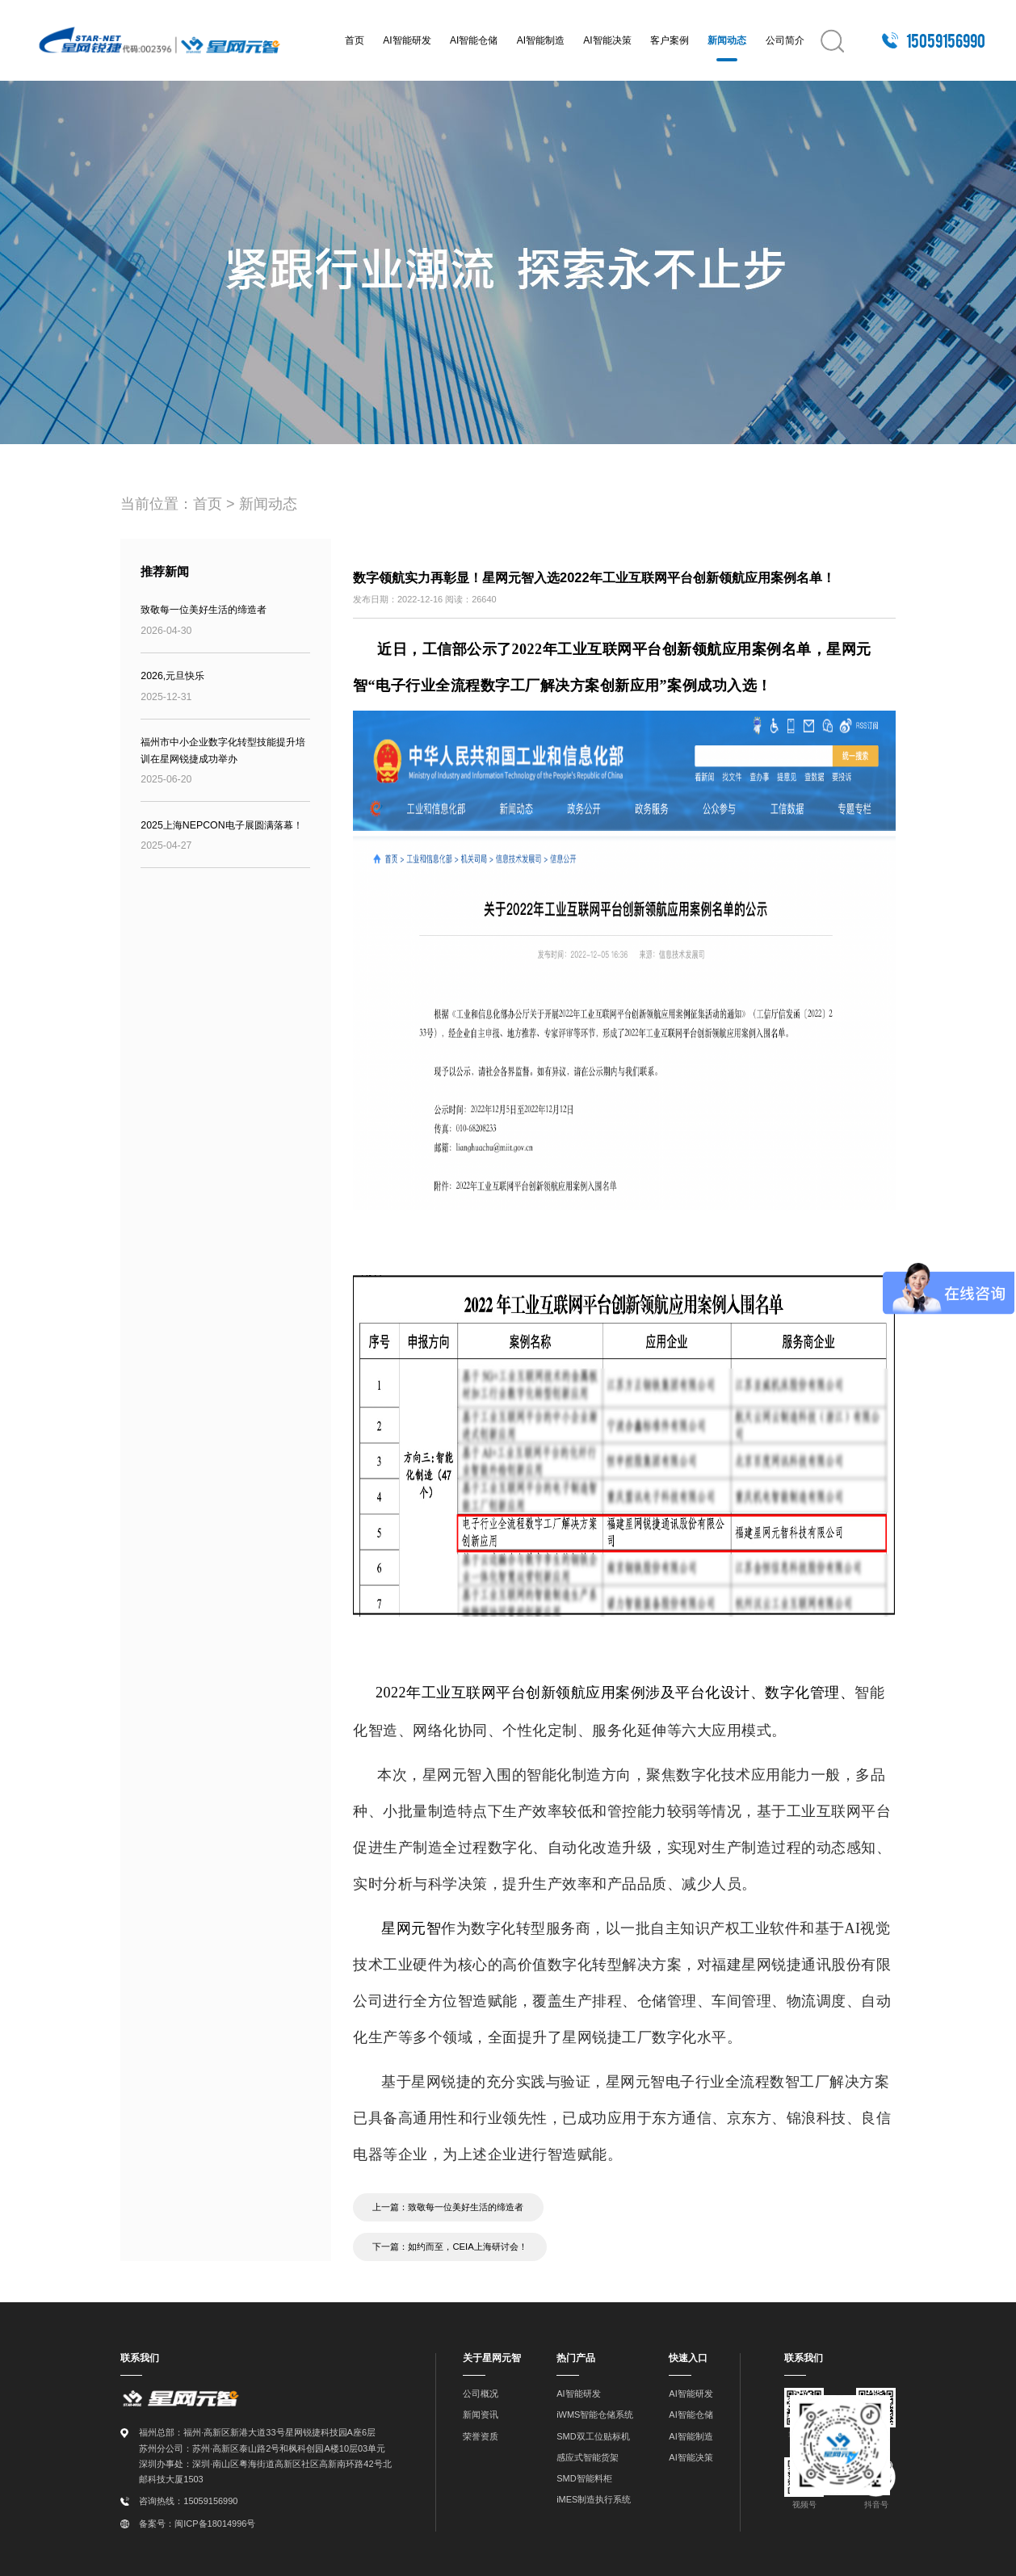  What do you see at coordinates (785, 40) in the screenshot?
I see `公司简介` at bounding box center [785, 40].